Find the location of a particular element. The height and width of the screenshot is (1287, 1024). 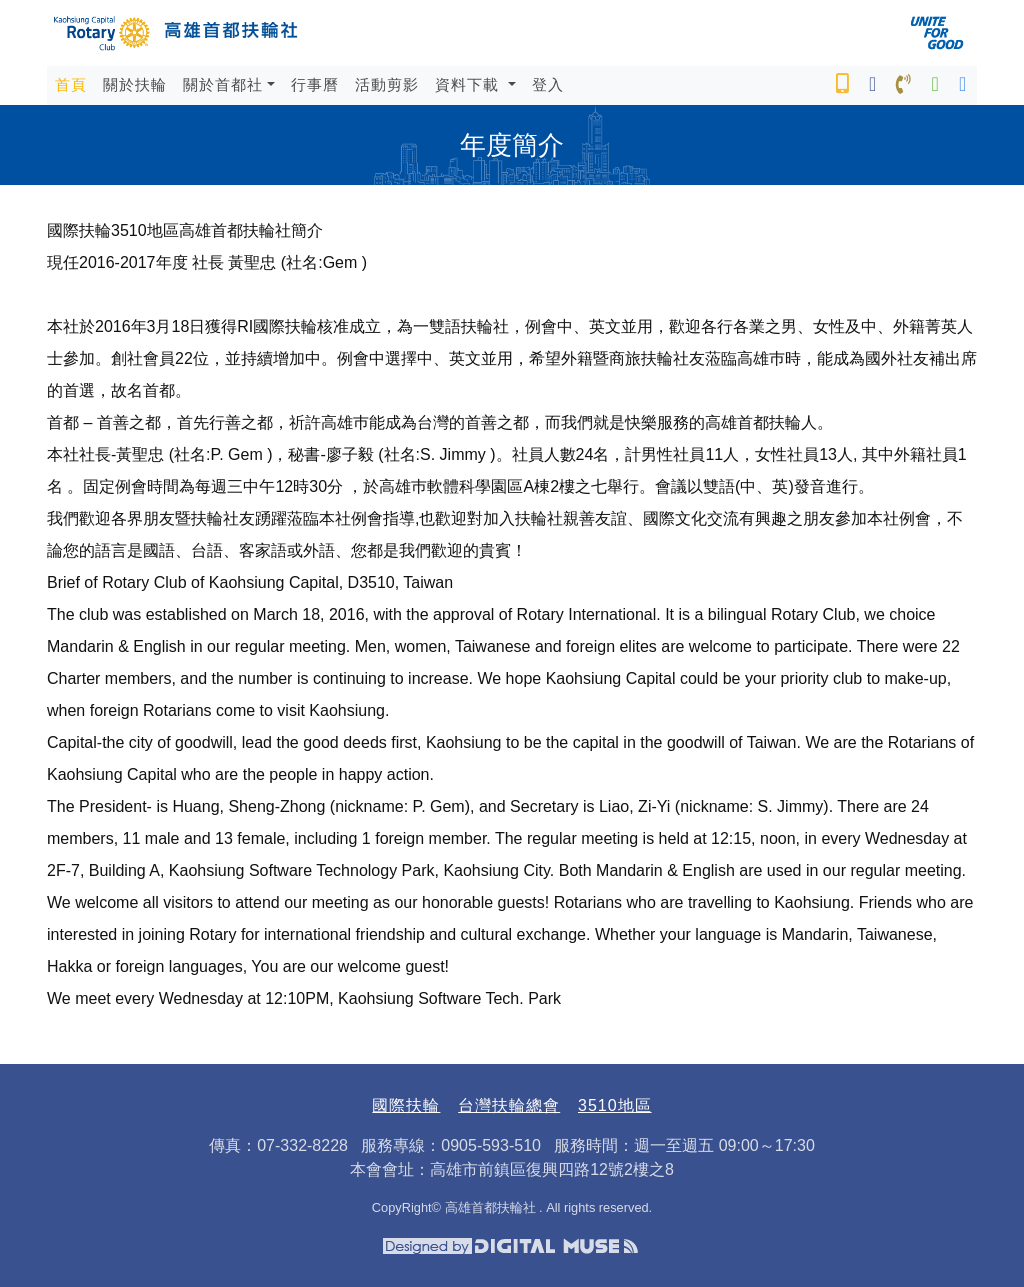

關於首都社 is located at coordinates (223, 84).